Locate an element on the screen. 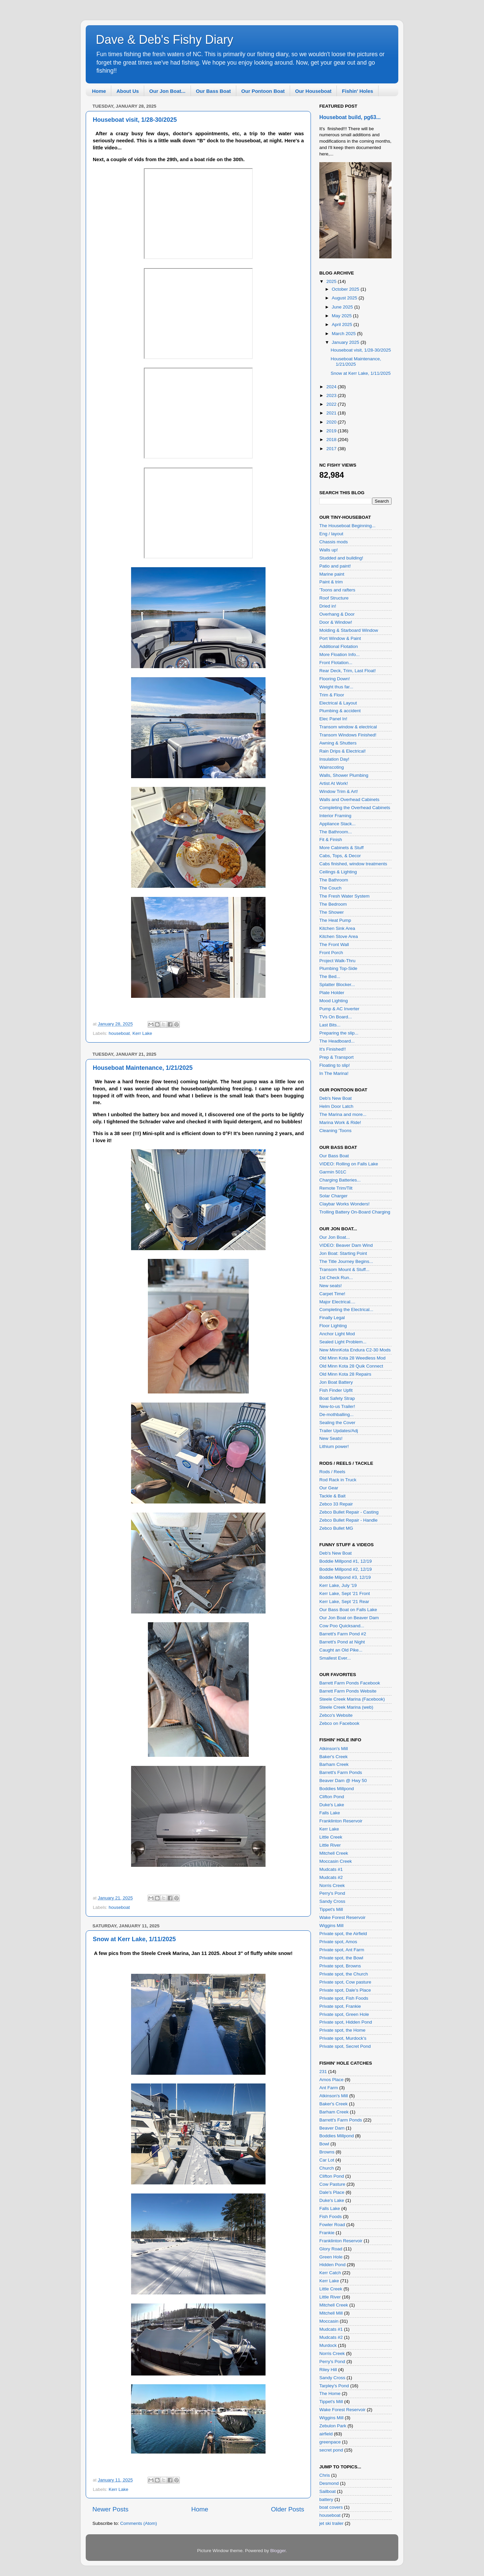 Image resolution: width=484 pixels, height=2576 pixels. Mood Lighting is located at coordinates (333, 1000).